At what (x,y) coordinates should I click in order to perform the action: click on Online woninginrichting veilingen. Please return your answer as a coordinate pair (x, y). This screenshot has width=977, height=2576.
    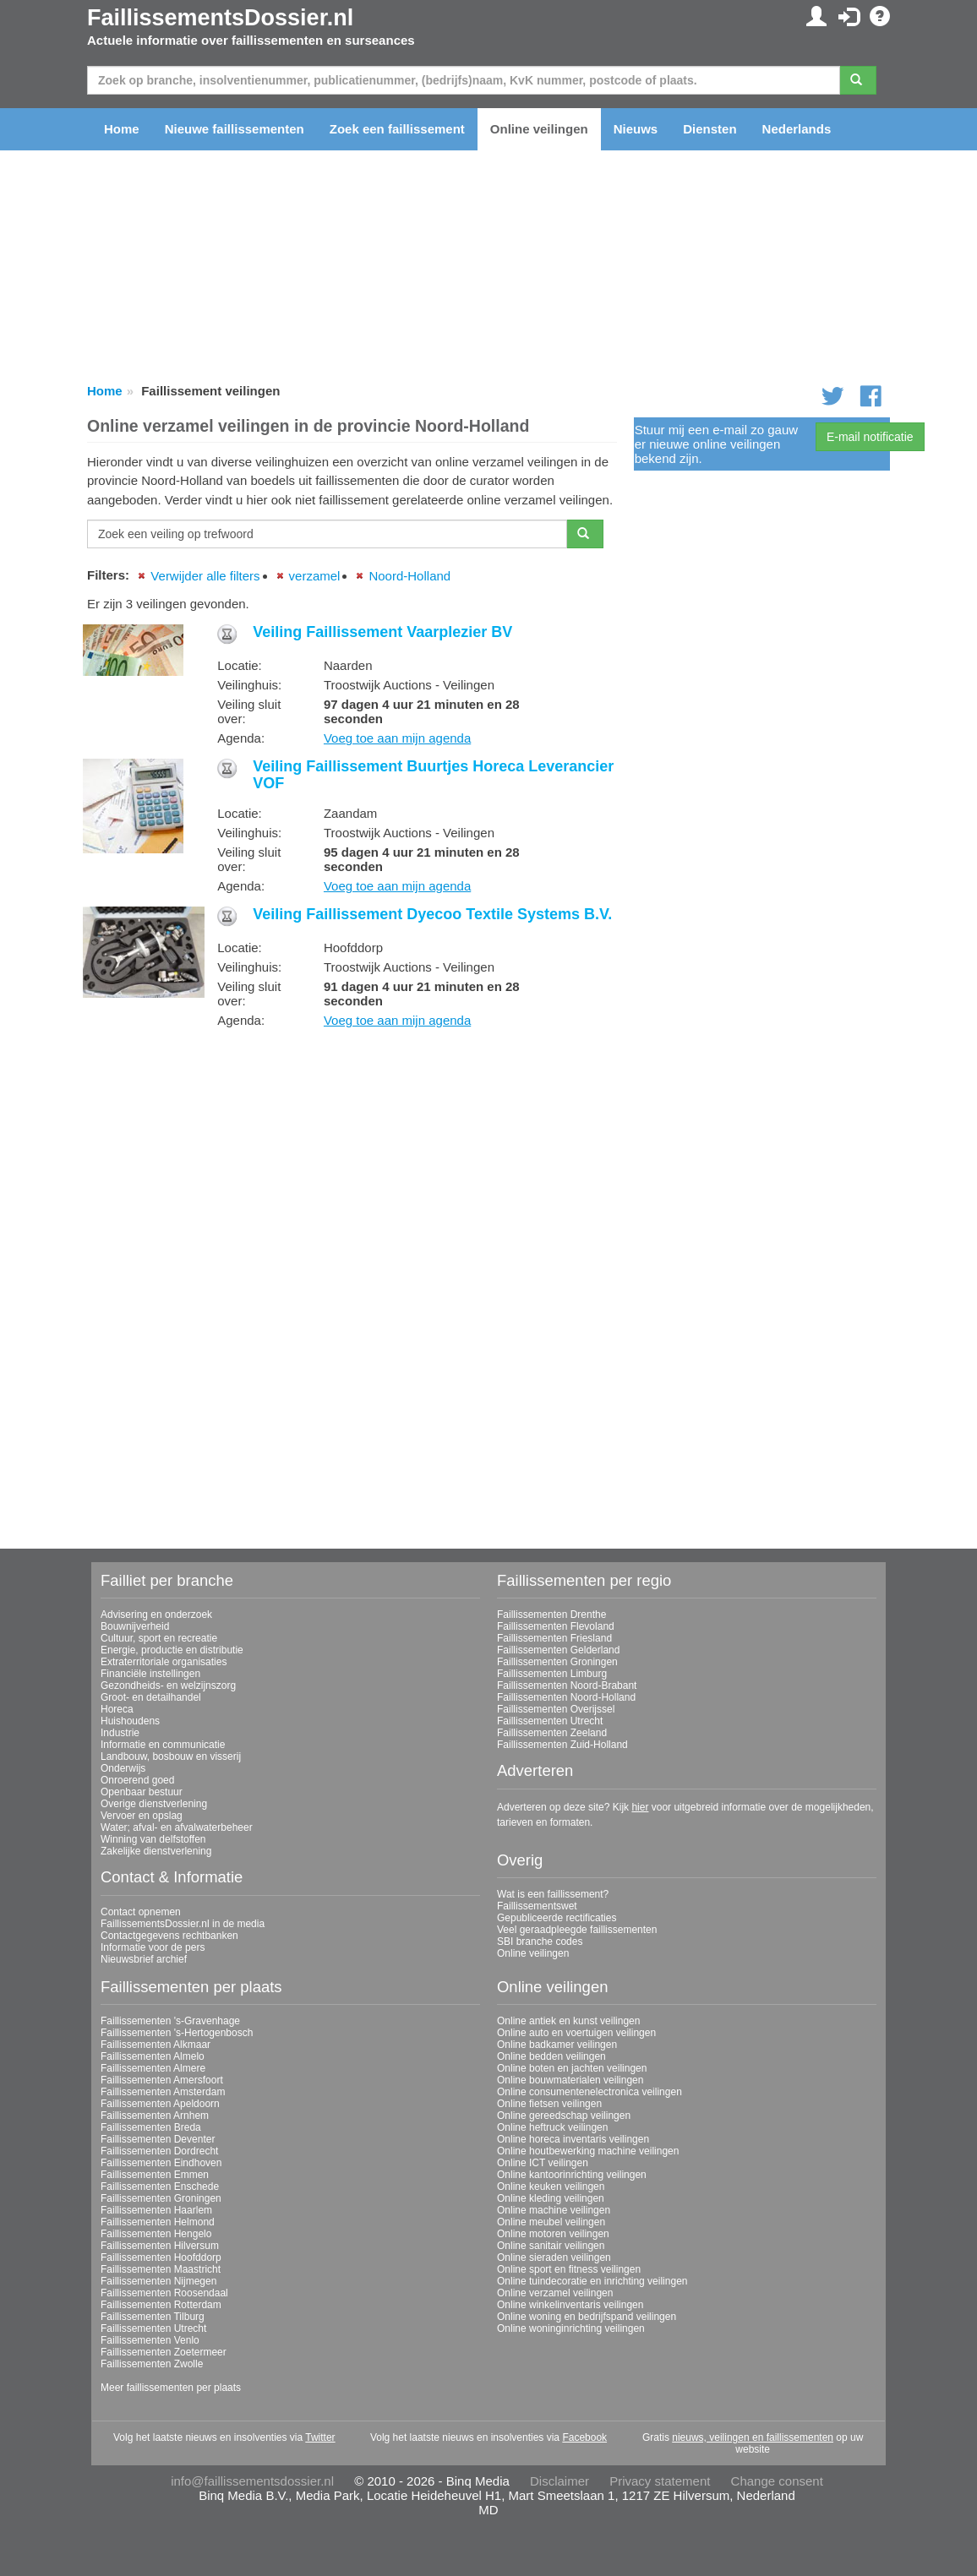
    Looking at the image, I should click on (571, 2328).